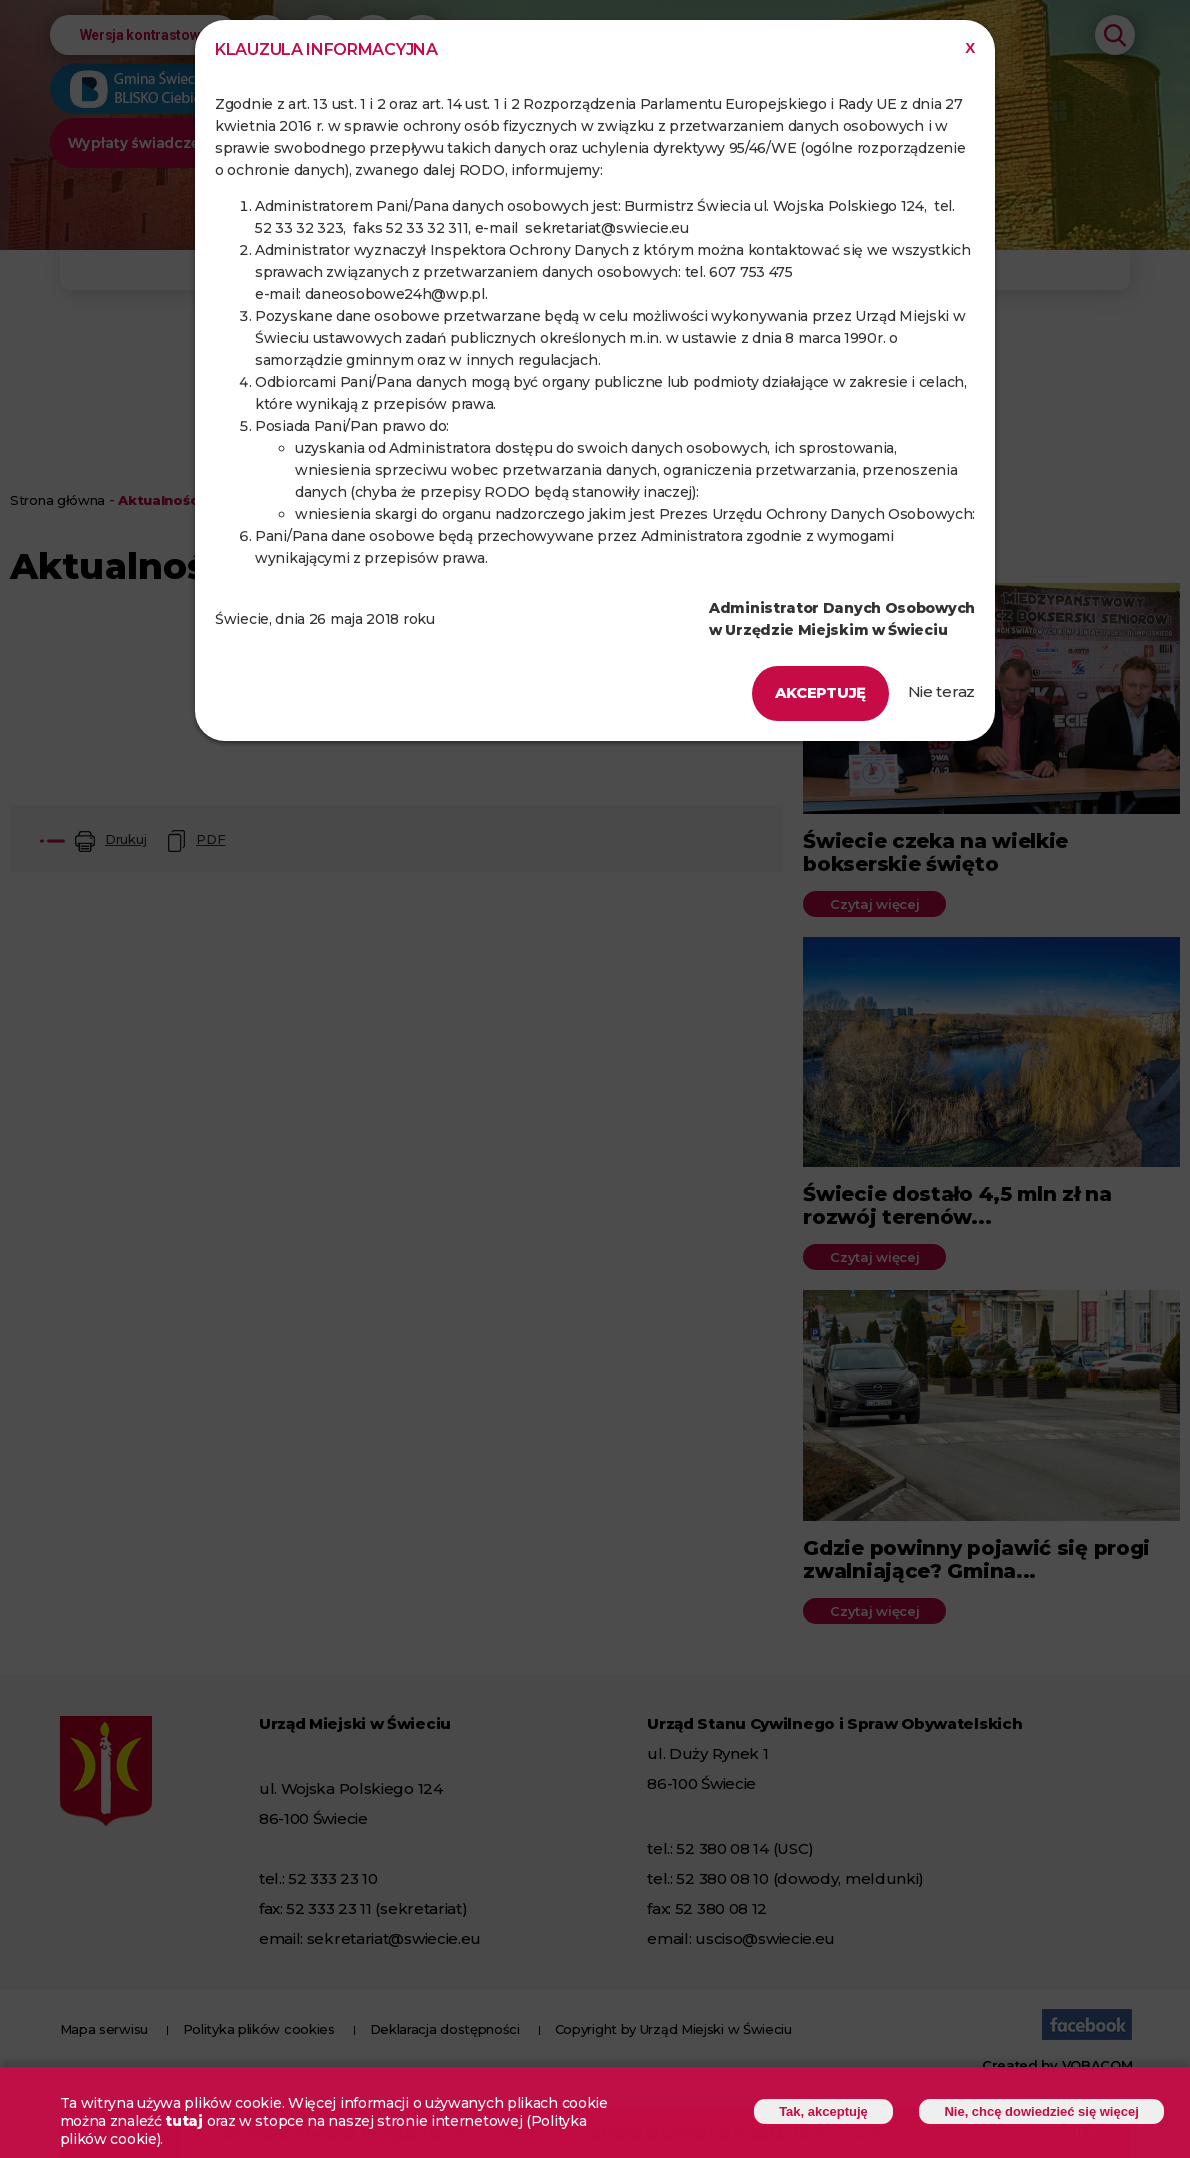 This screenshot has height=2158, width=1190. What do you see at coordinates (821, 2111) in the screenshot?
I see `Tak, akceptuję` at bounding box center [821, 2111].